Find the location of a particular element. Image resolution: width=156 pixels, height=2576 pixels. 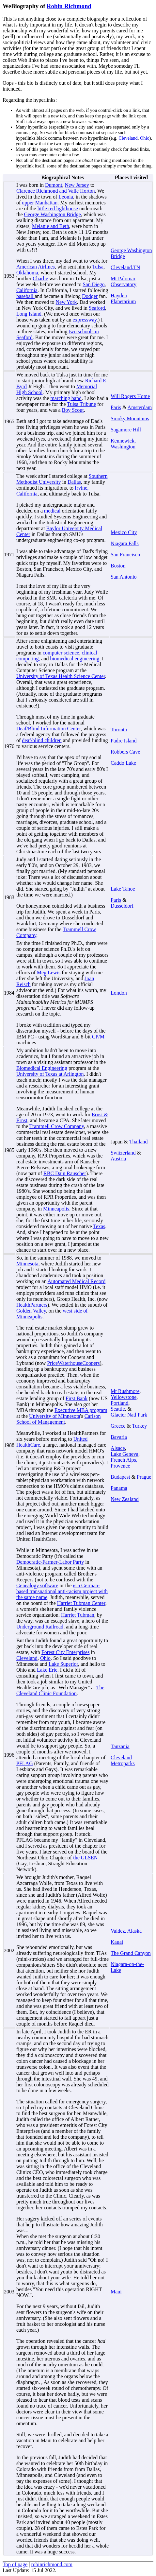

Toronto is located at coordinates (119, 729).